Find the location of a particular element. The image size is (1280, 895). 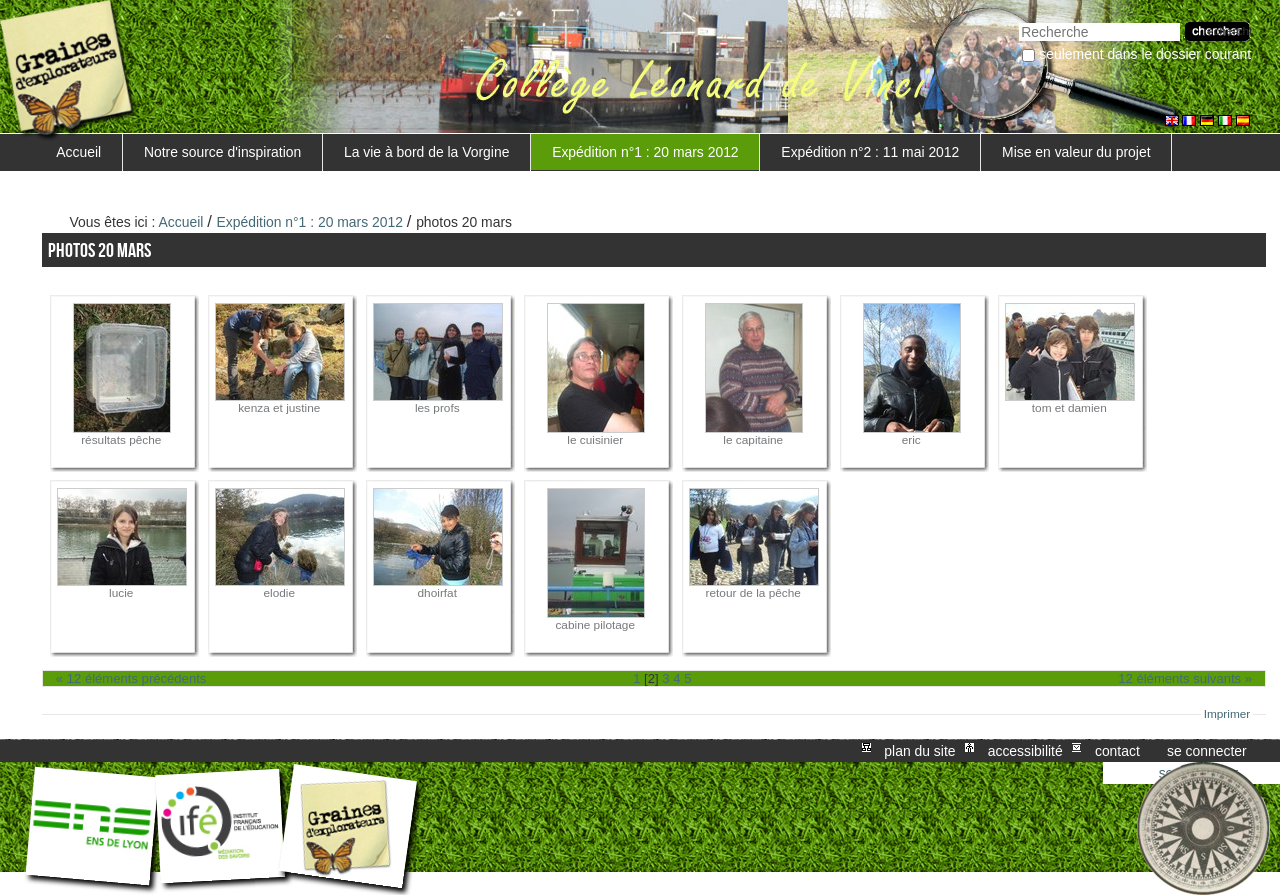

Contact is located at coordinates (1117, 751).